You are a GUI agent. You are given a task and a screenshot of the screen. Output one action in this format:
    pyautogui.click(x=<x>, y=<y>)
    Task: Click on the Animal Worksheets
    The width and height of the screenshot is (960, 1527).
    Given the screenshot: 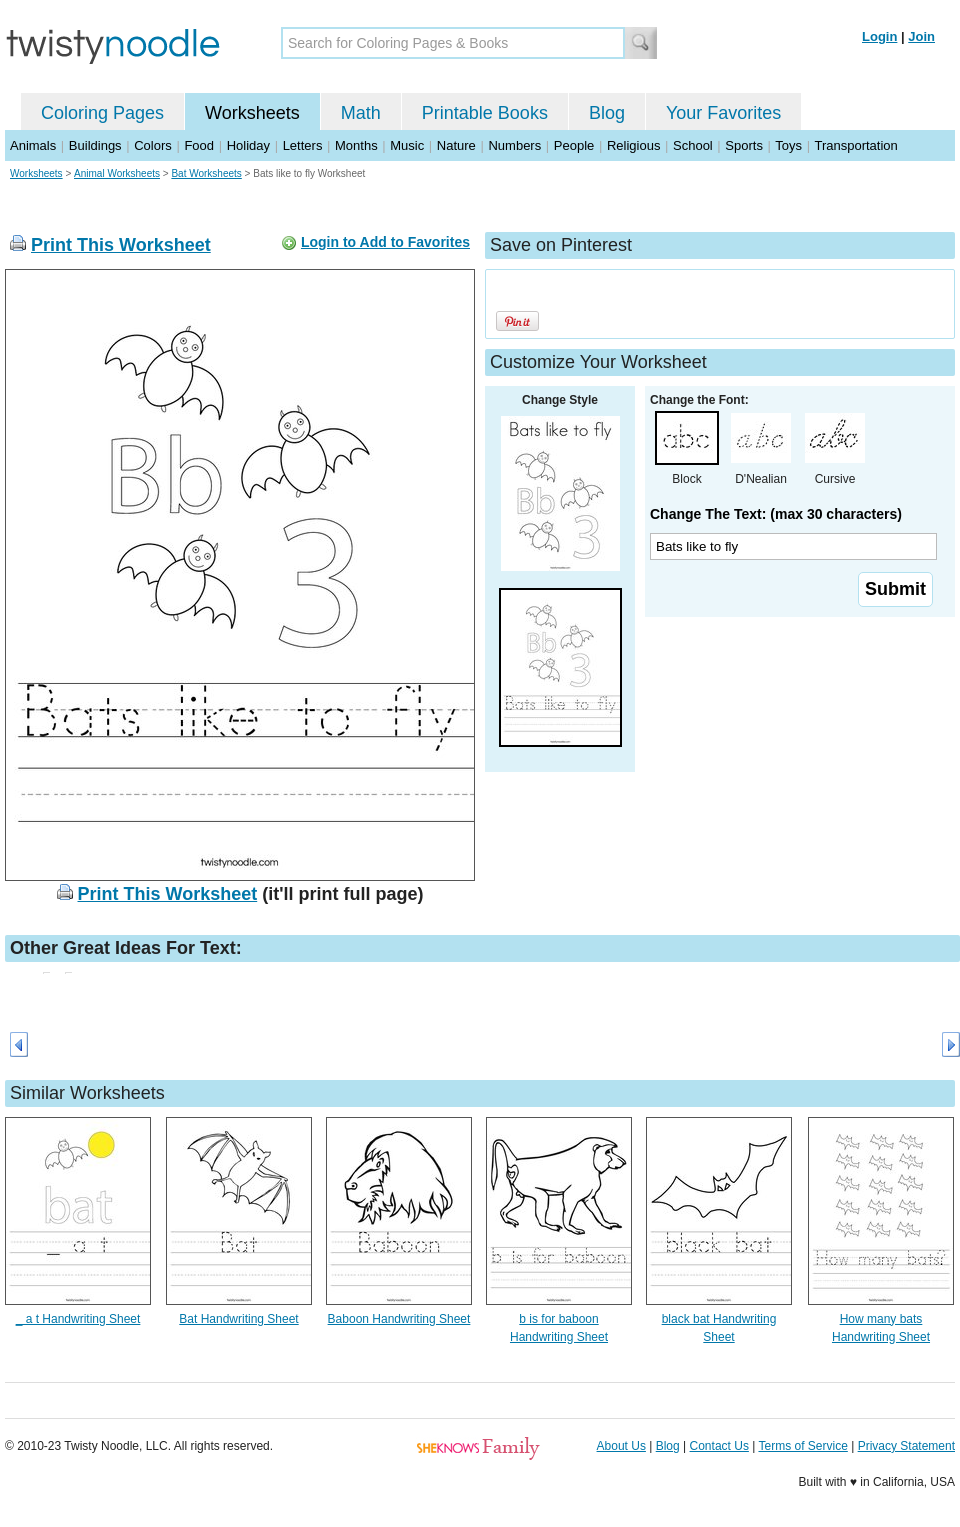 What is the action you would take?
    pyautogui.click(x=117, y=173)
    